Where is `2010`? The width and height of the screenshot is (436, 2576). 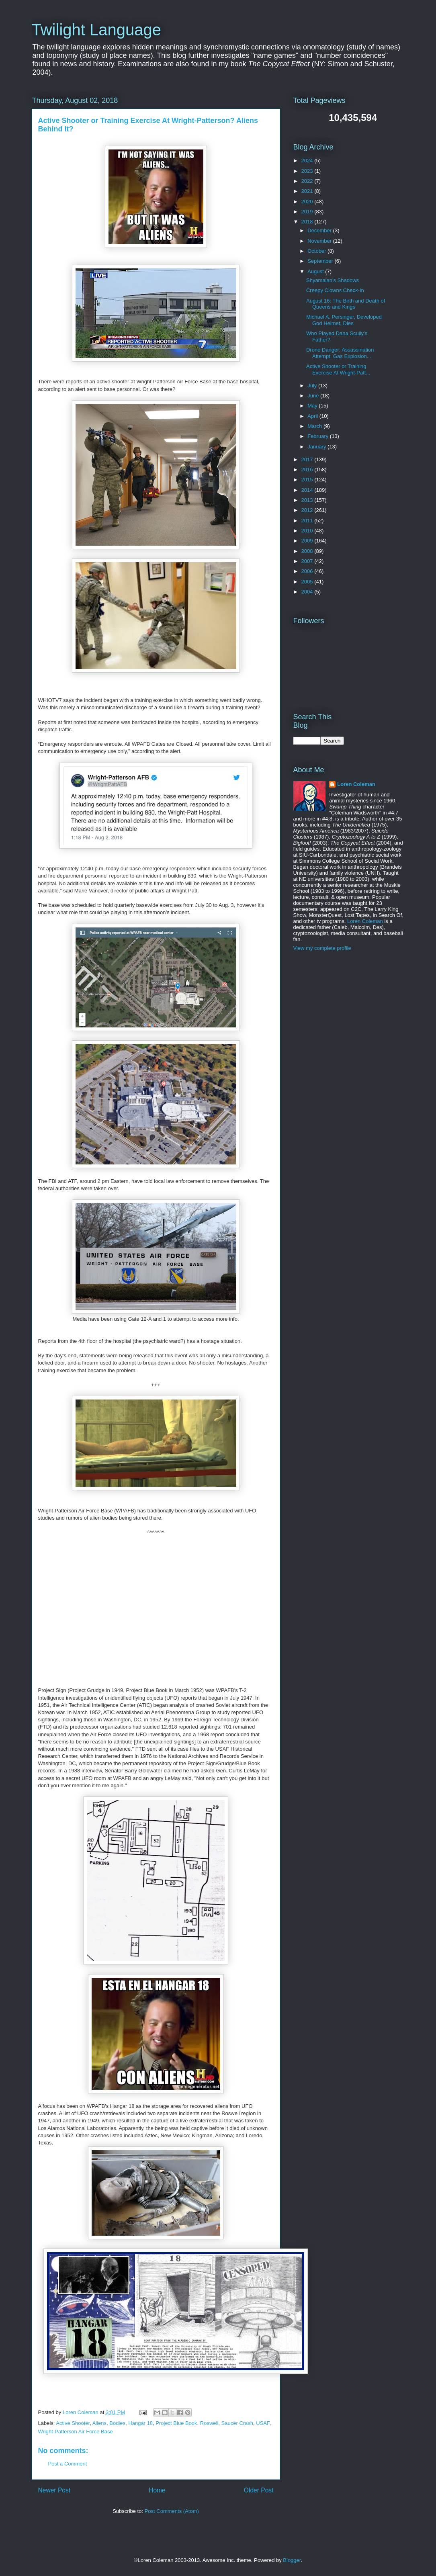
2010 is located at coordinates (308, 531).